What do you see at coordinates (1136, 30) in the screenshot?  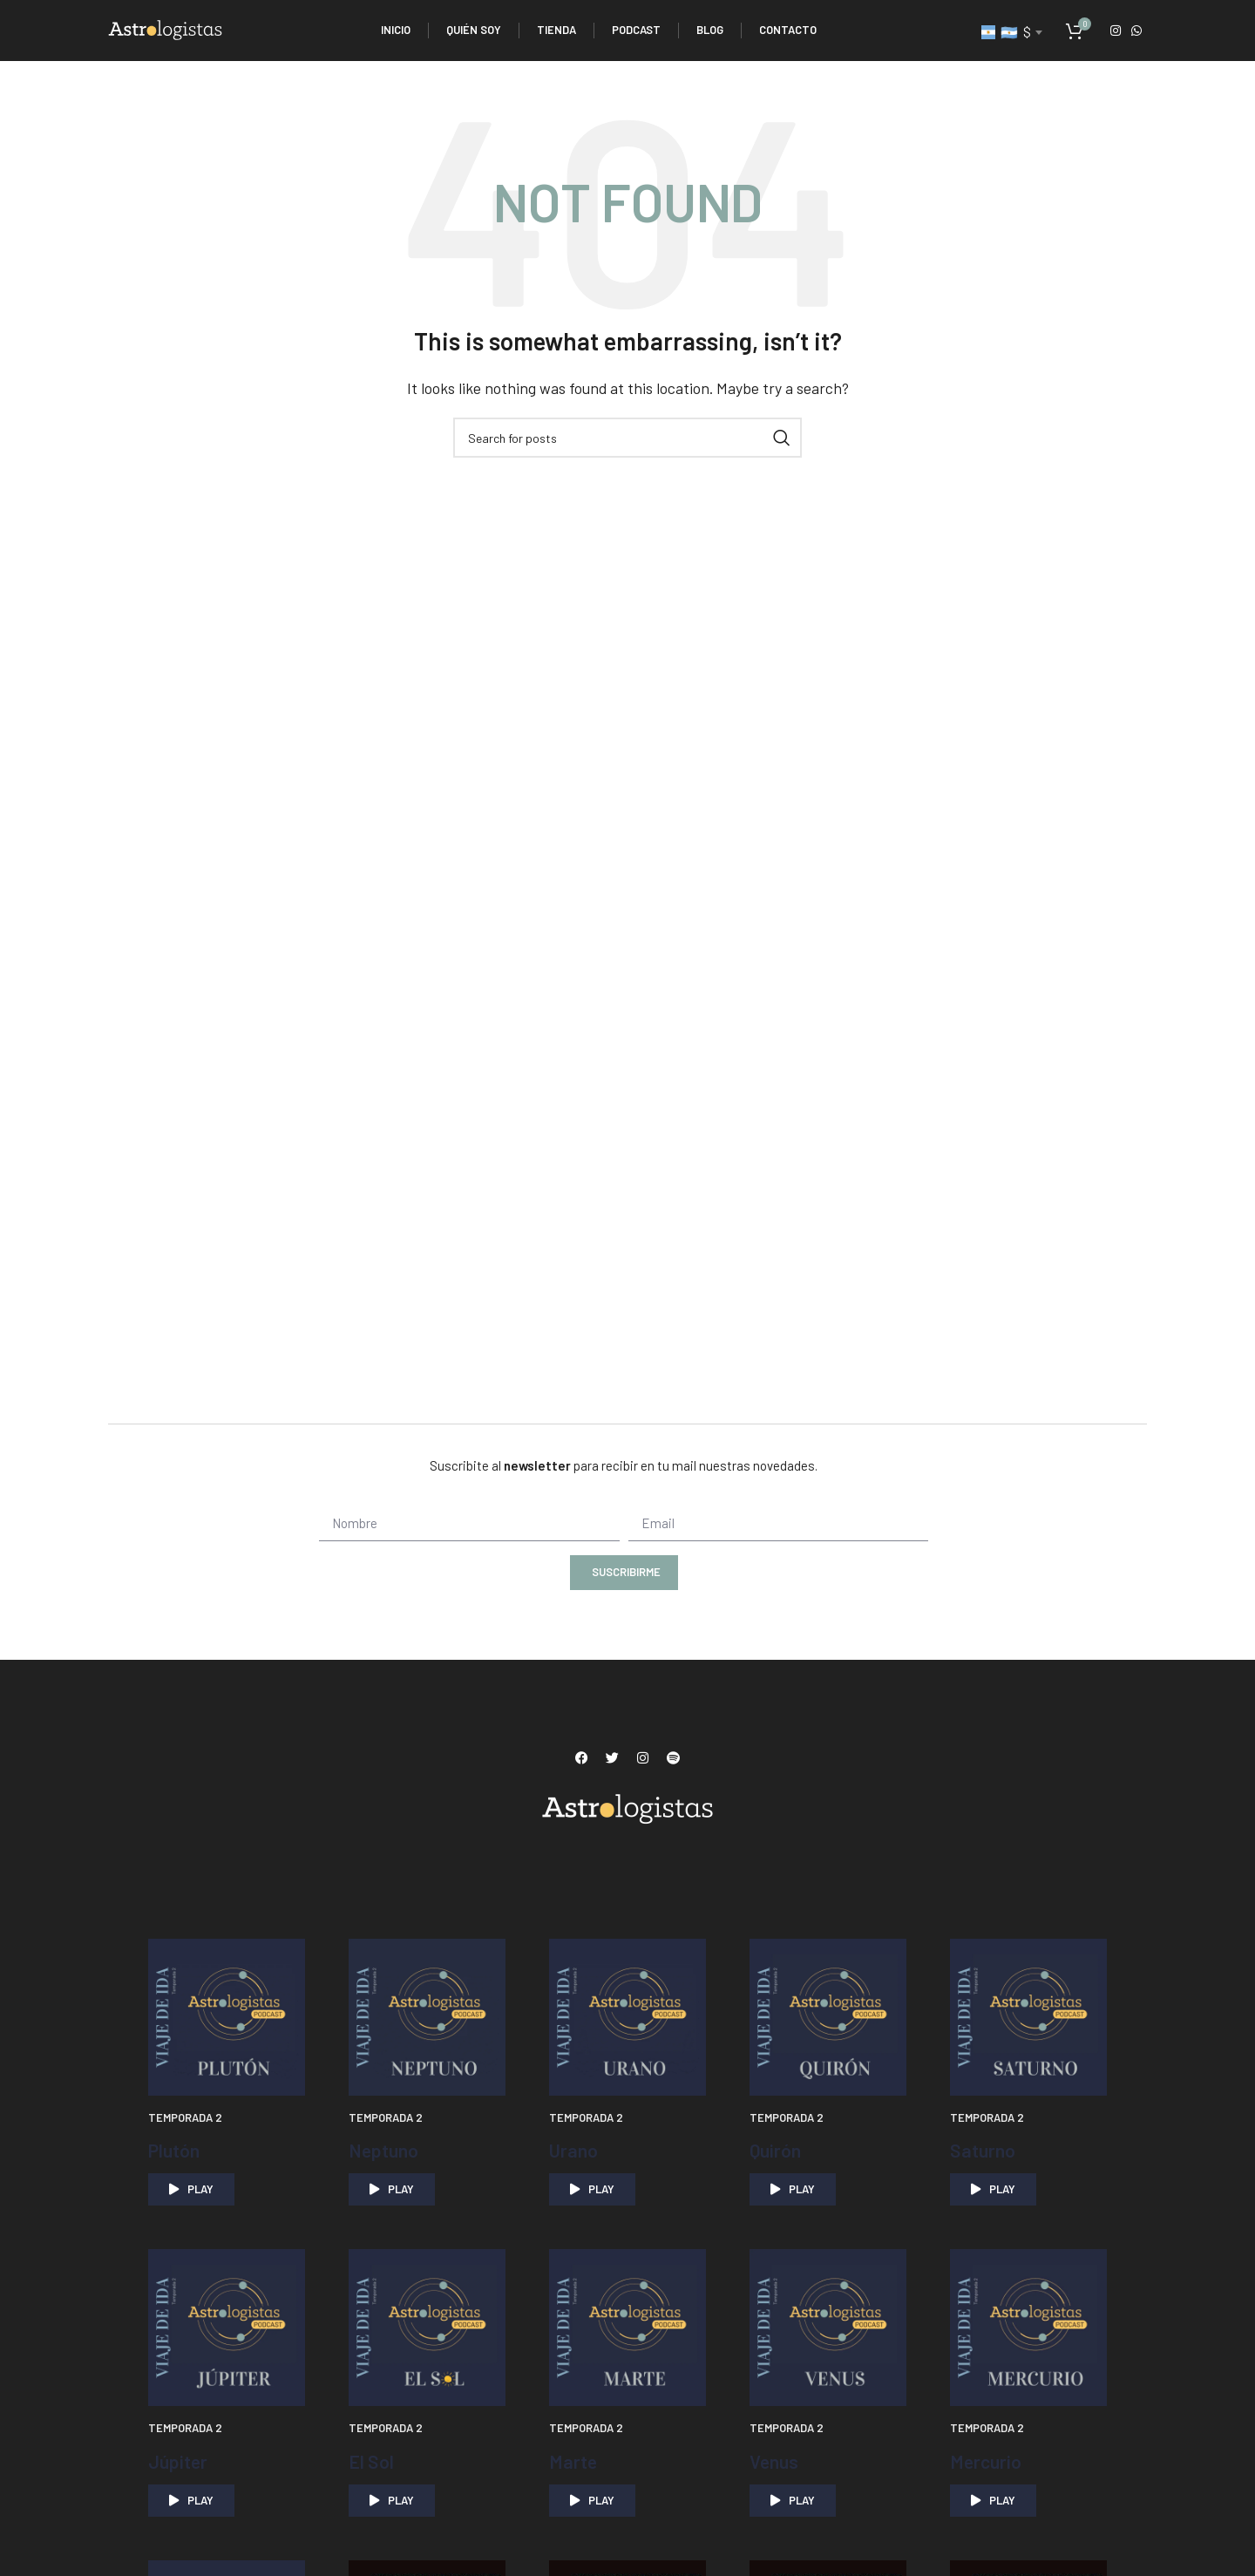 I see `[WhatsApp social link]` at bounding box center [1136, 30].